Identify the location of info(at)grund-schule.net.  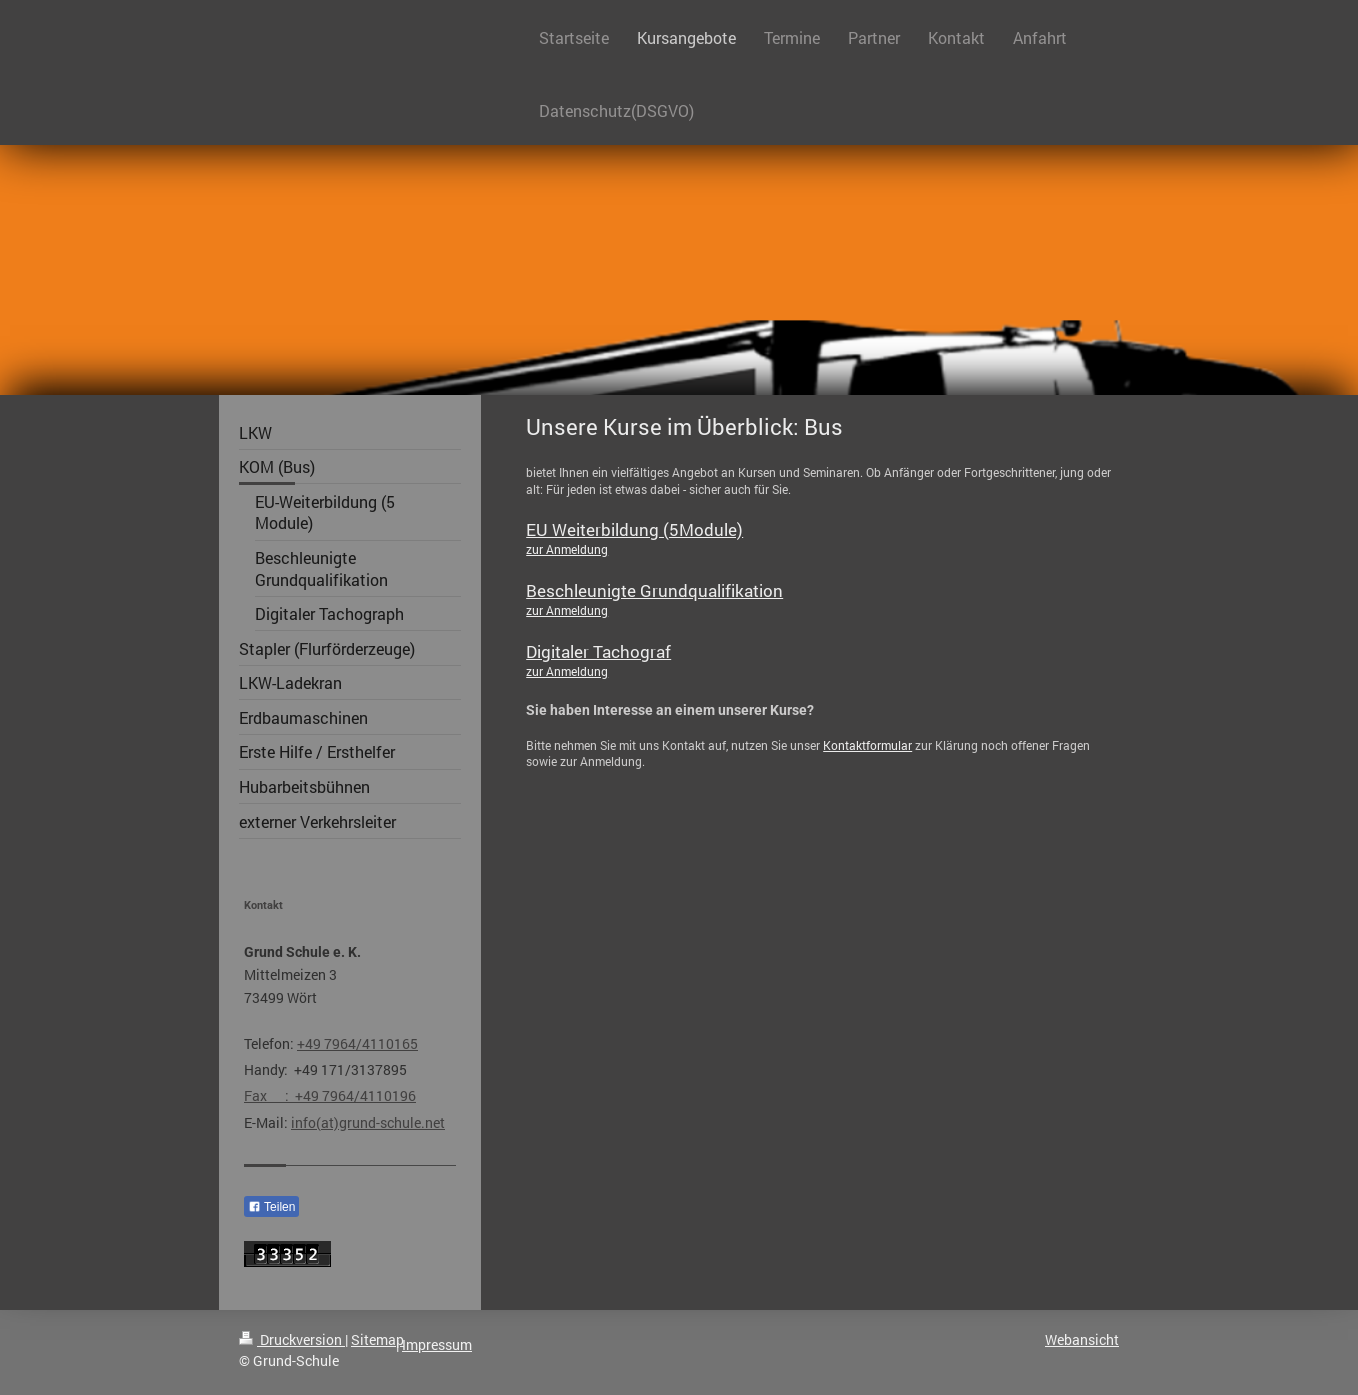
(368, 1122).